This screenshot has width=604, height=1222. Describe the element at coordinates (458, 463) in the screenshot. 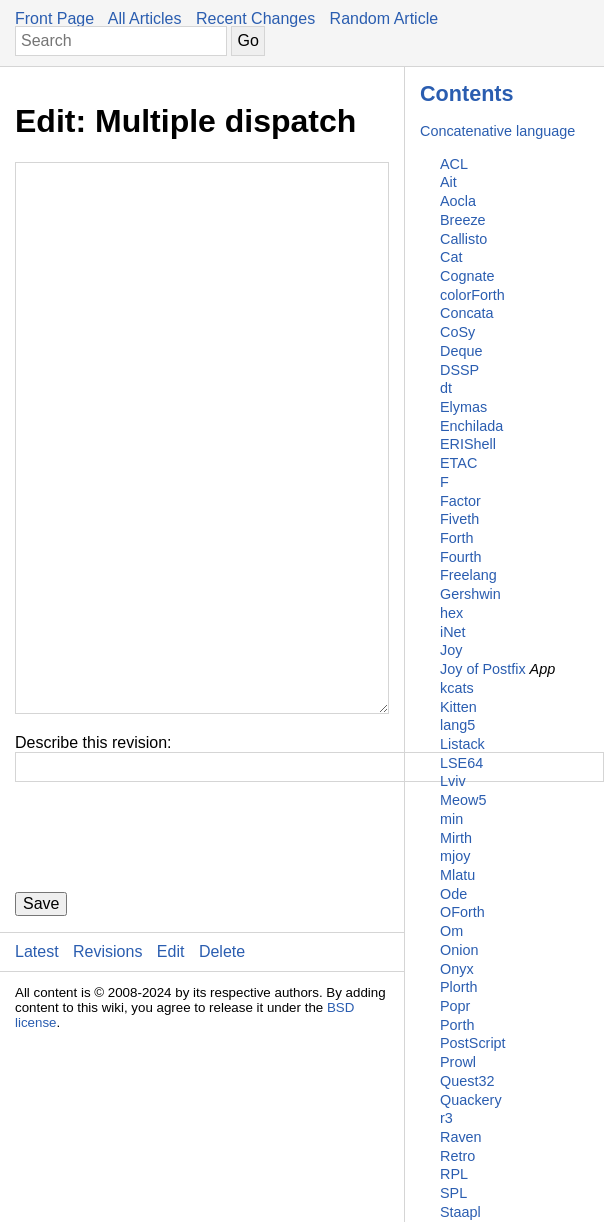

I see `ETAC` at that location.